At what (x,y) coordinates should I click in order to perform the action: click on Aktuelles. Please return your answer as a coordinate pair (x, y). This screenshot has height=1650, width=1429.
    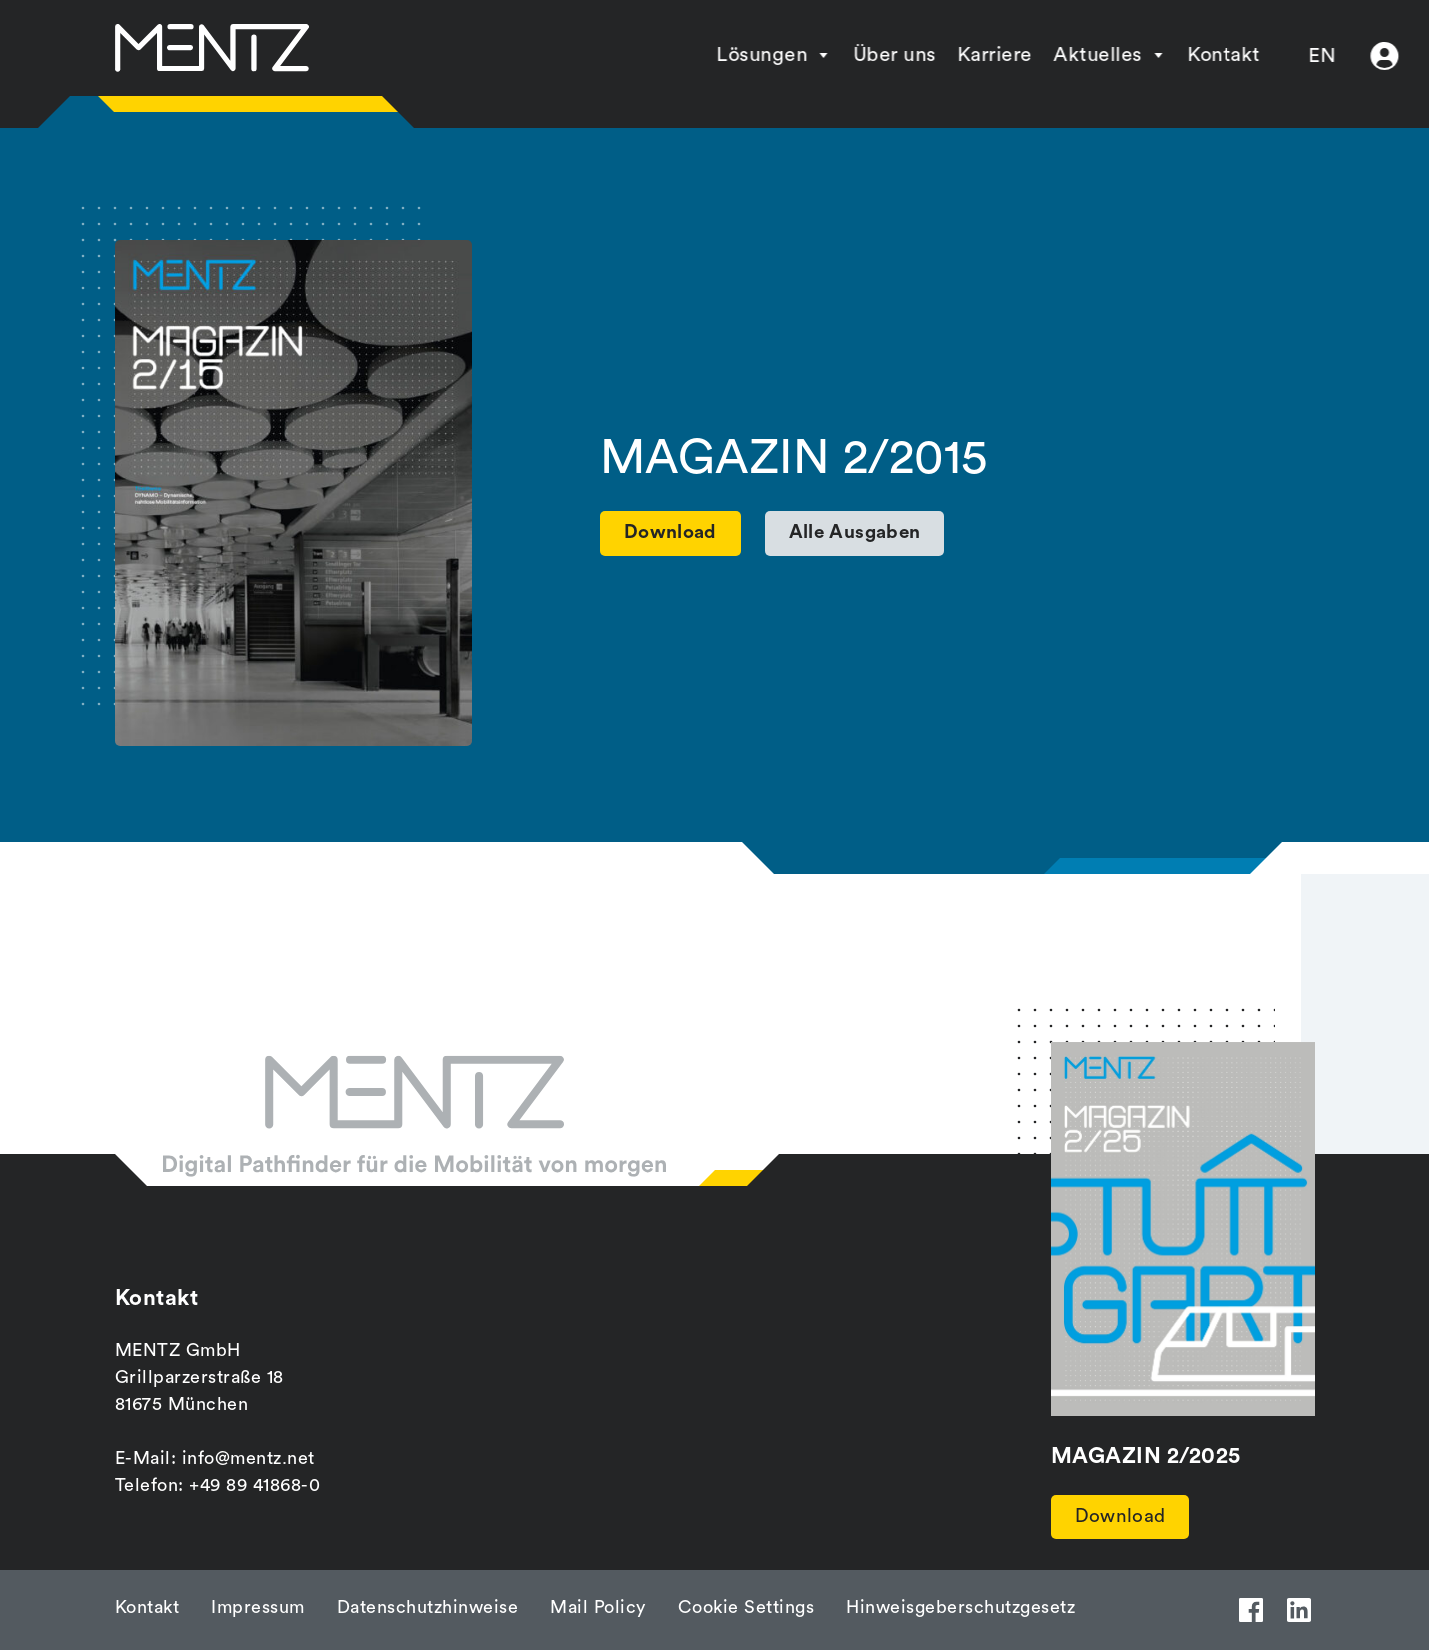
    Looking at the image, I should click on (1012, 55).